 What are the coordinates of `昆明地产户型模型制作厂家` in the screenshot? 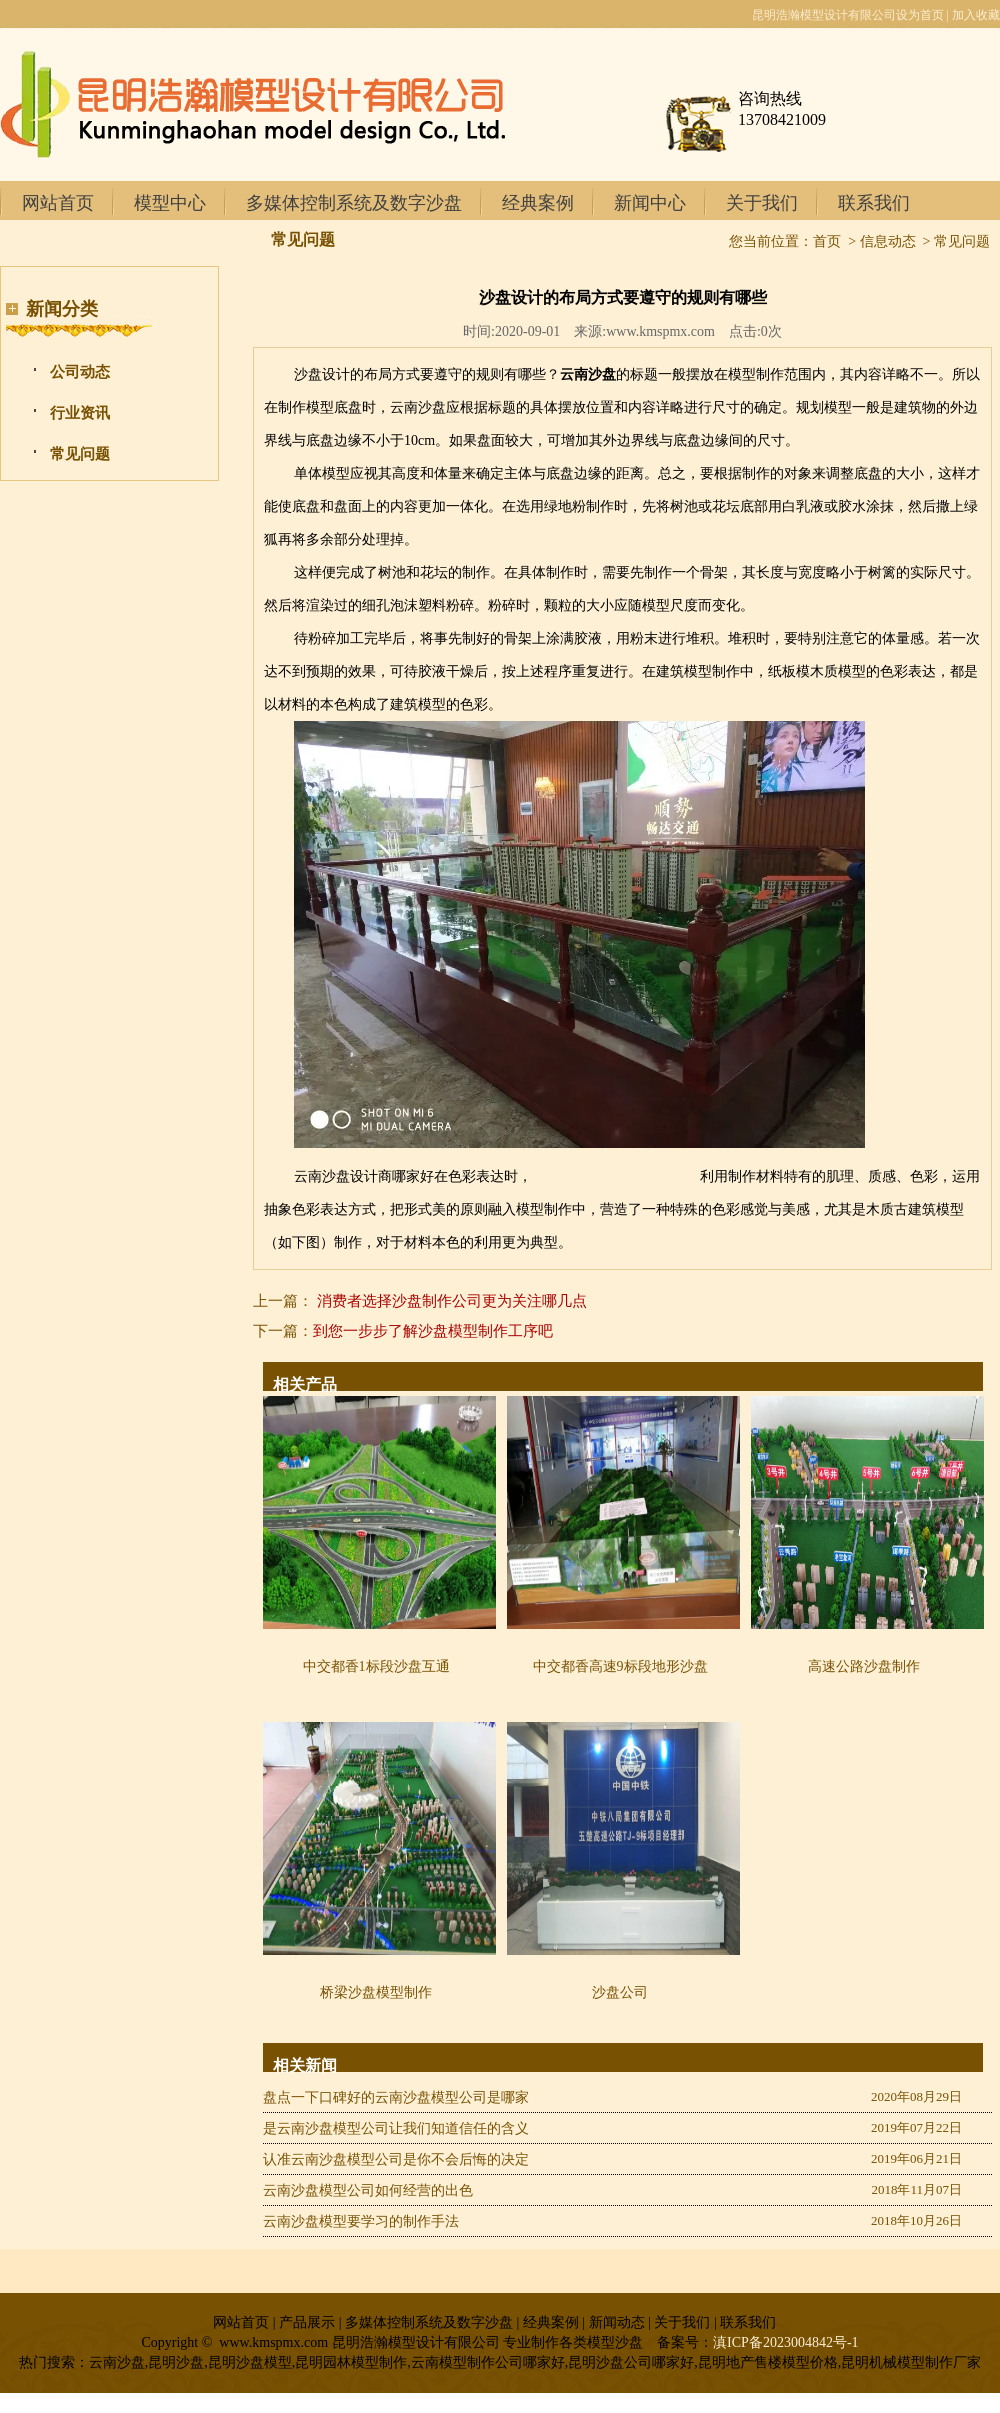 It's located at (616, 1176).